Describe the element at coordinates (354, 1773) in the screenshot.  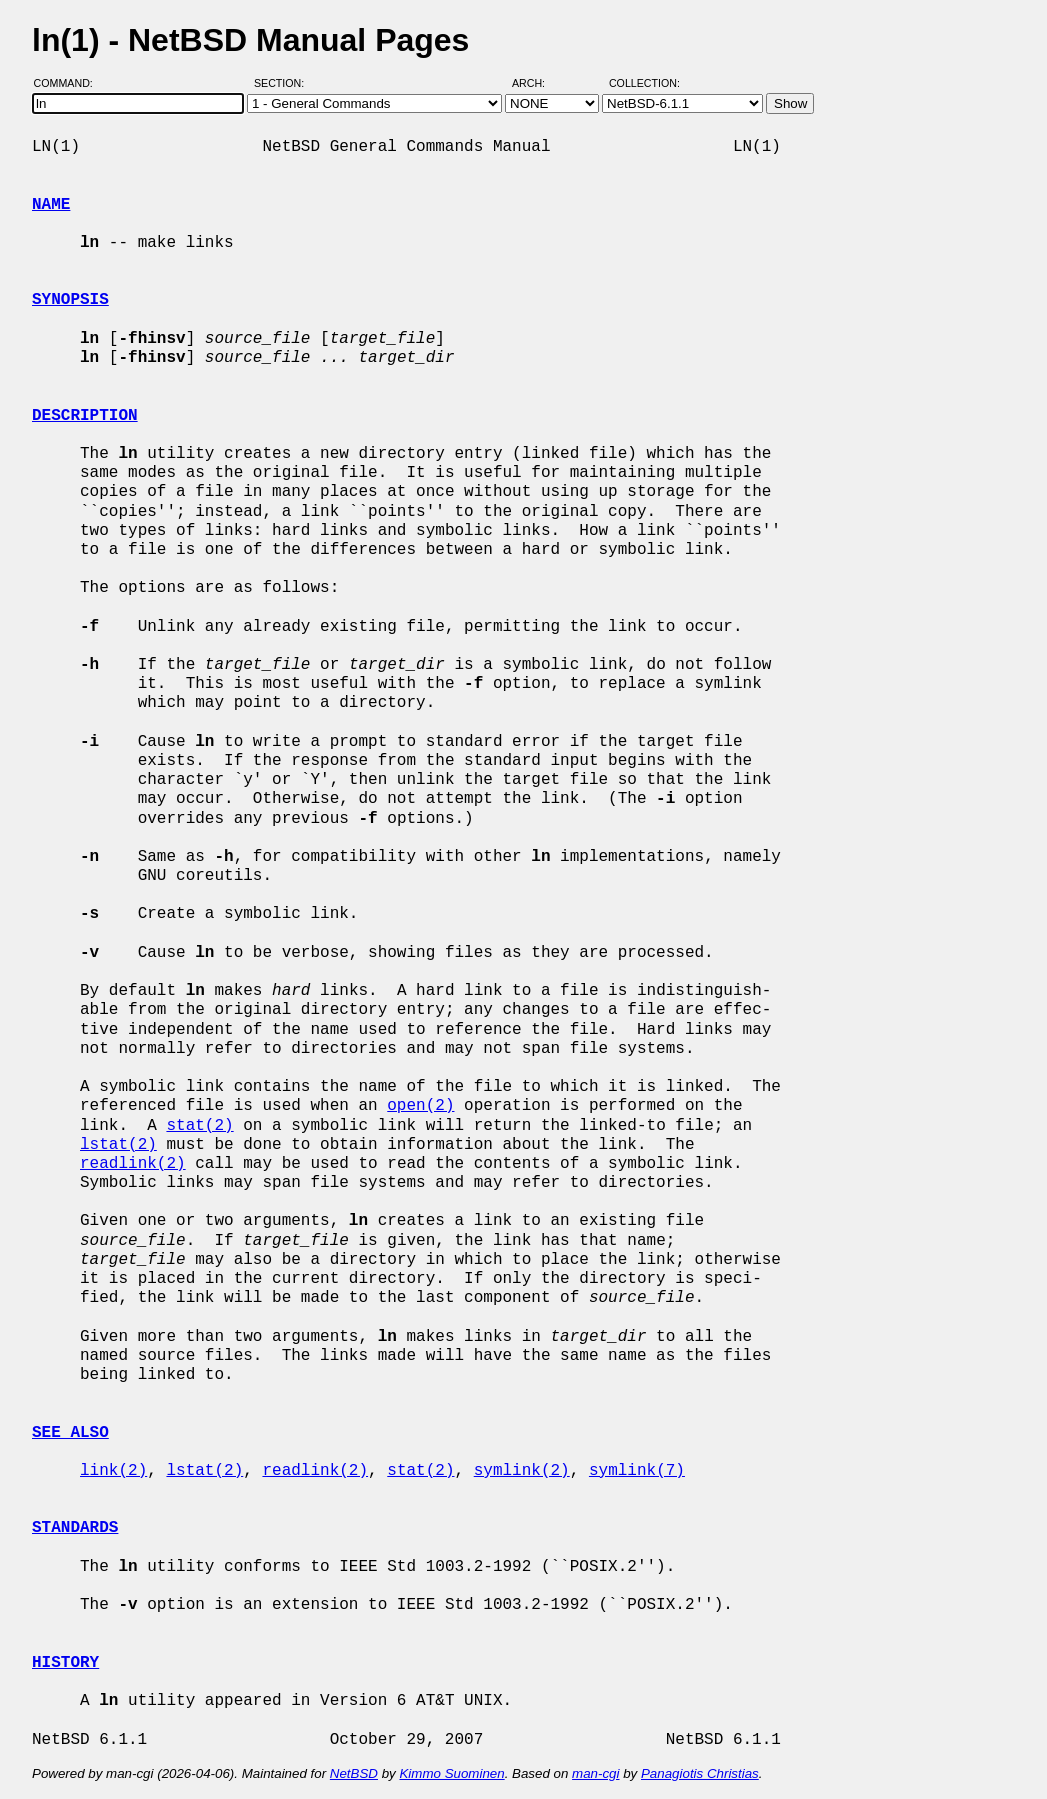
I see `NetBSD` at that location.